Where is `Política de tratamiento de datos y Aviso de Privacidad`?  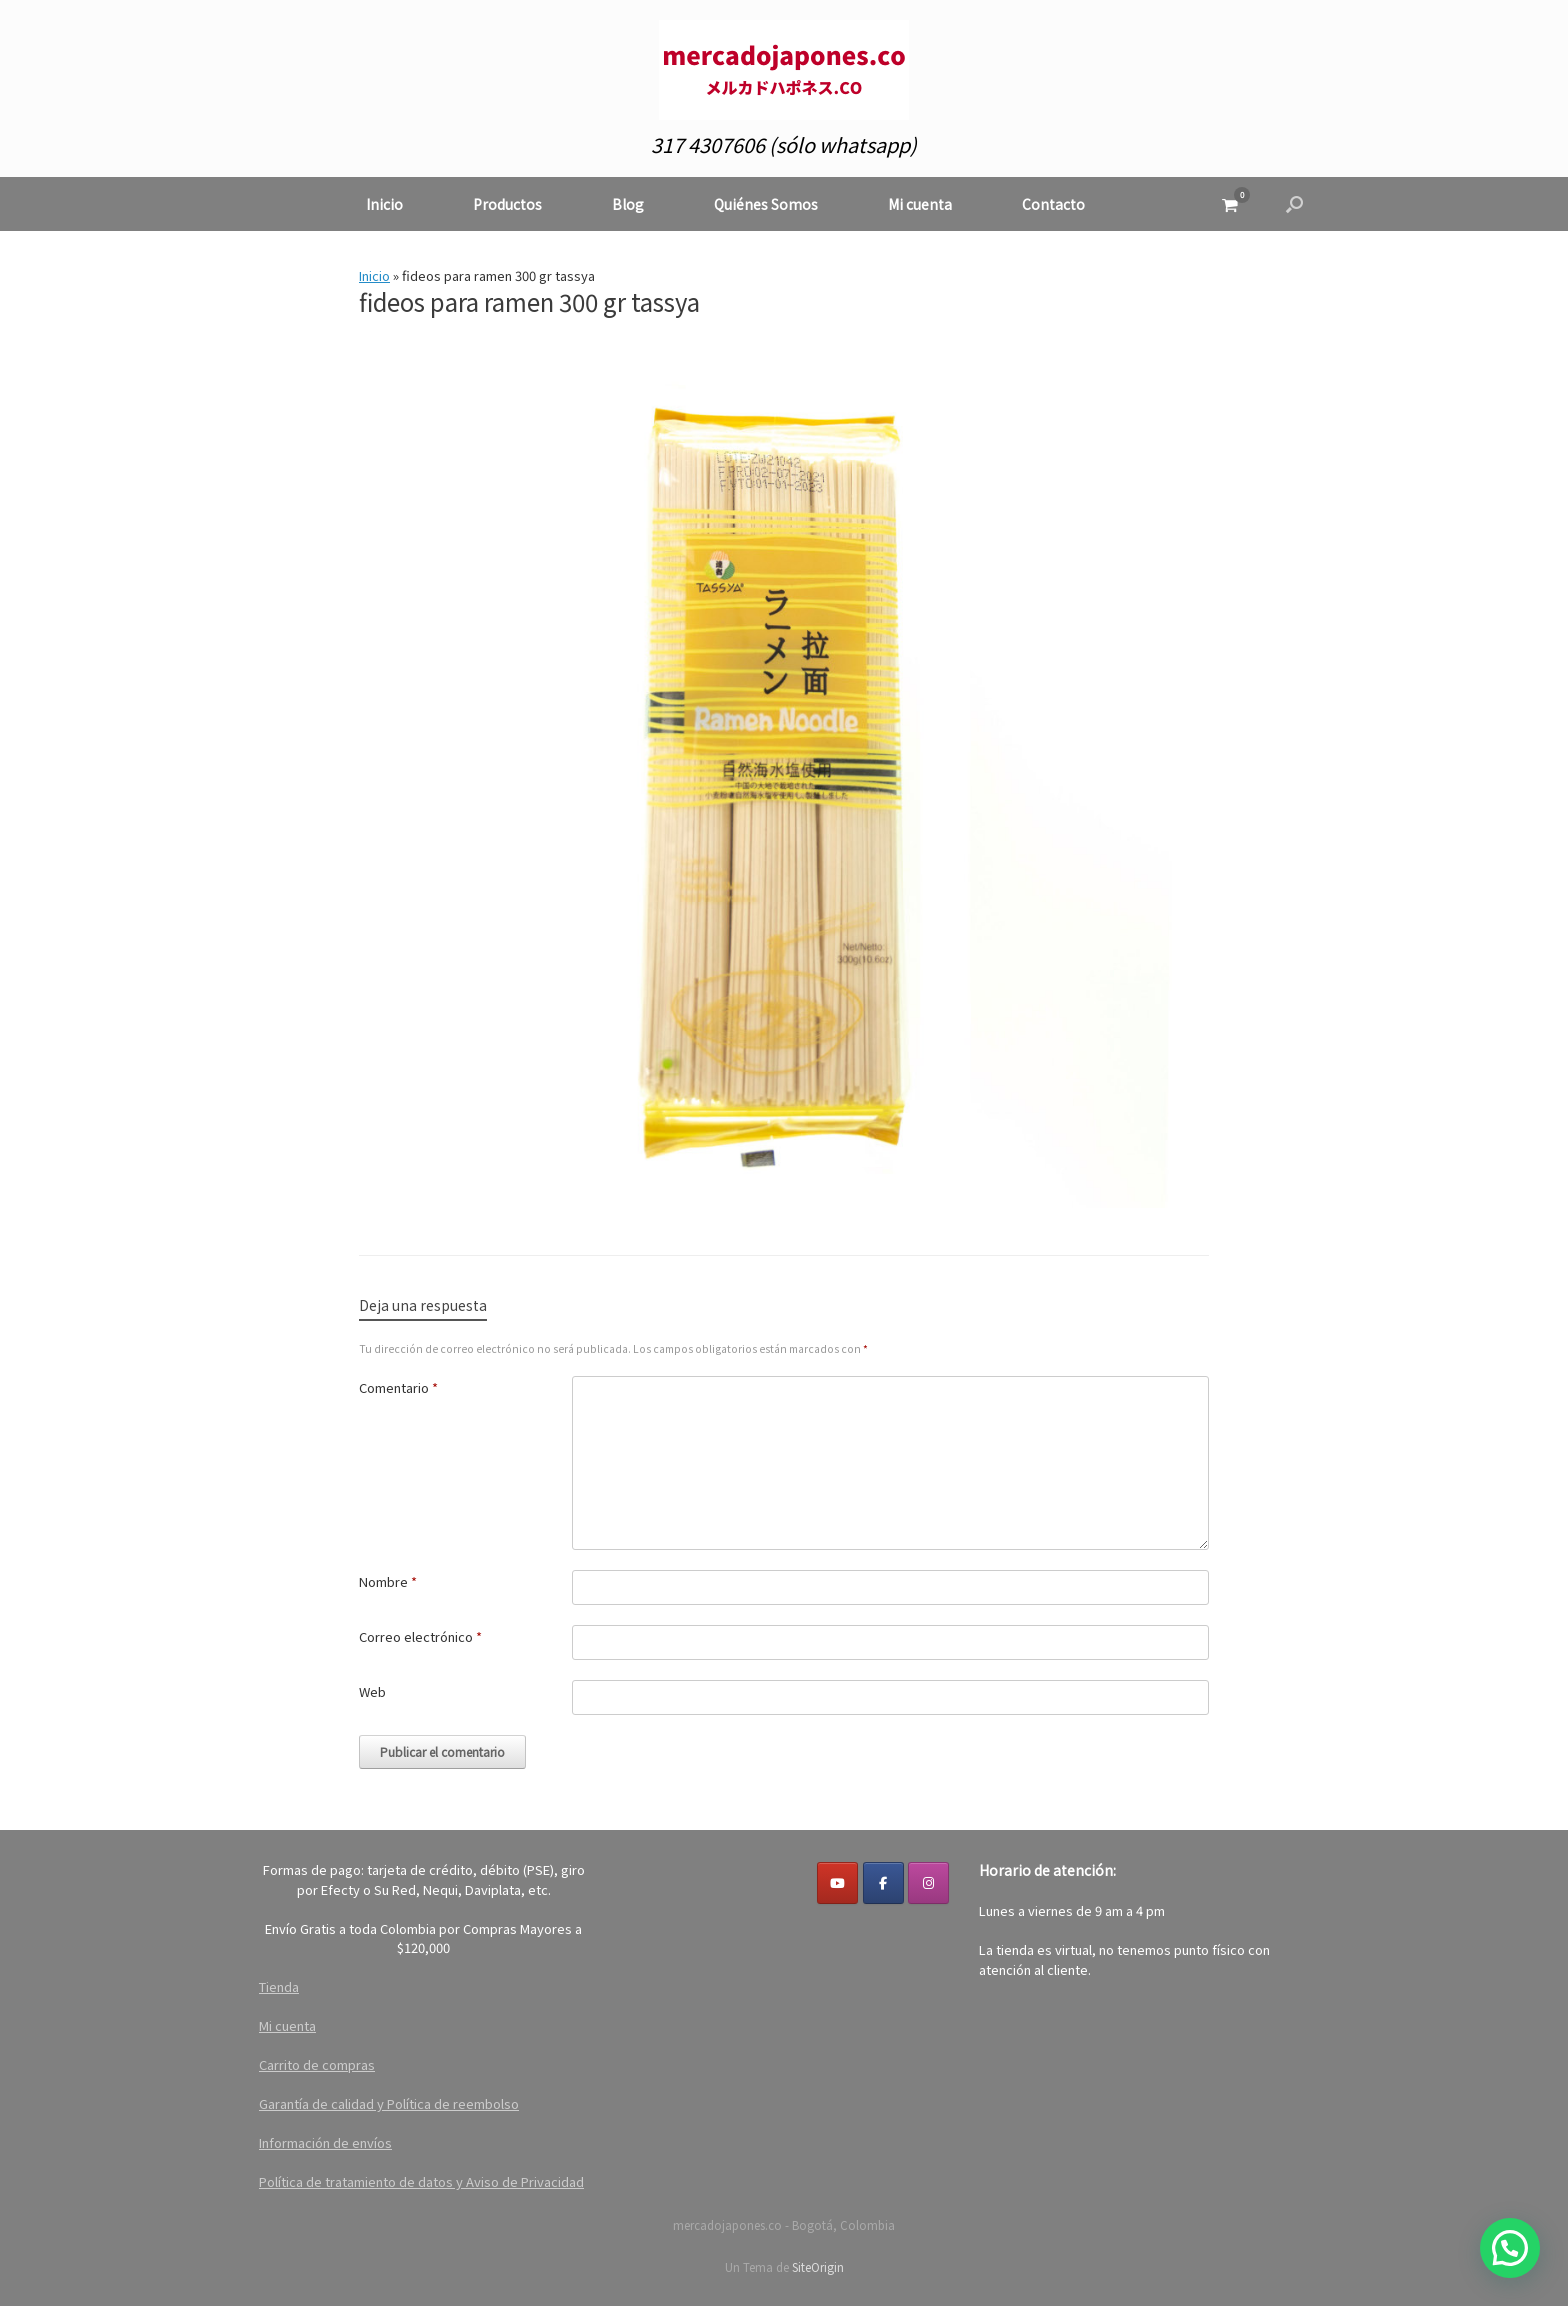 Política de tratamiento de datos y Aviso de Privacidad is located at coordinates (421, 2181).